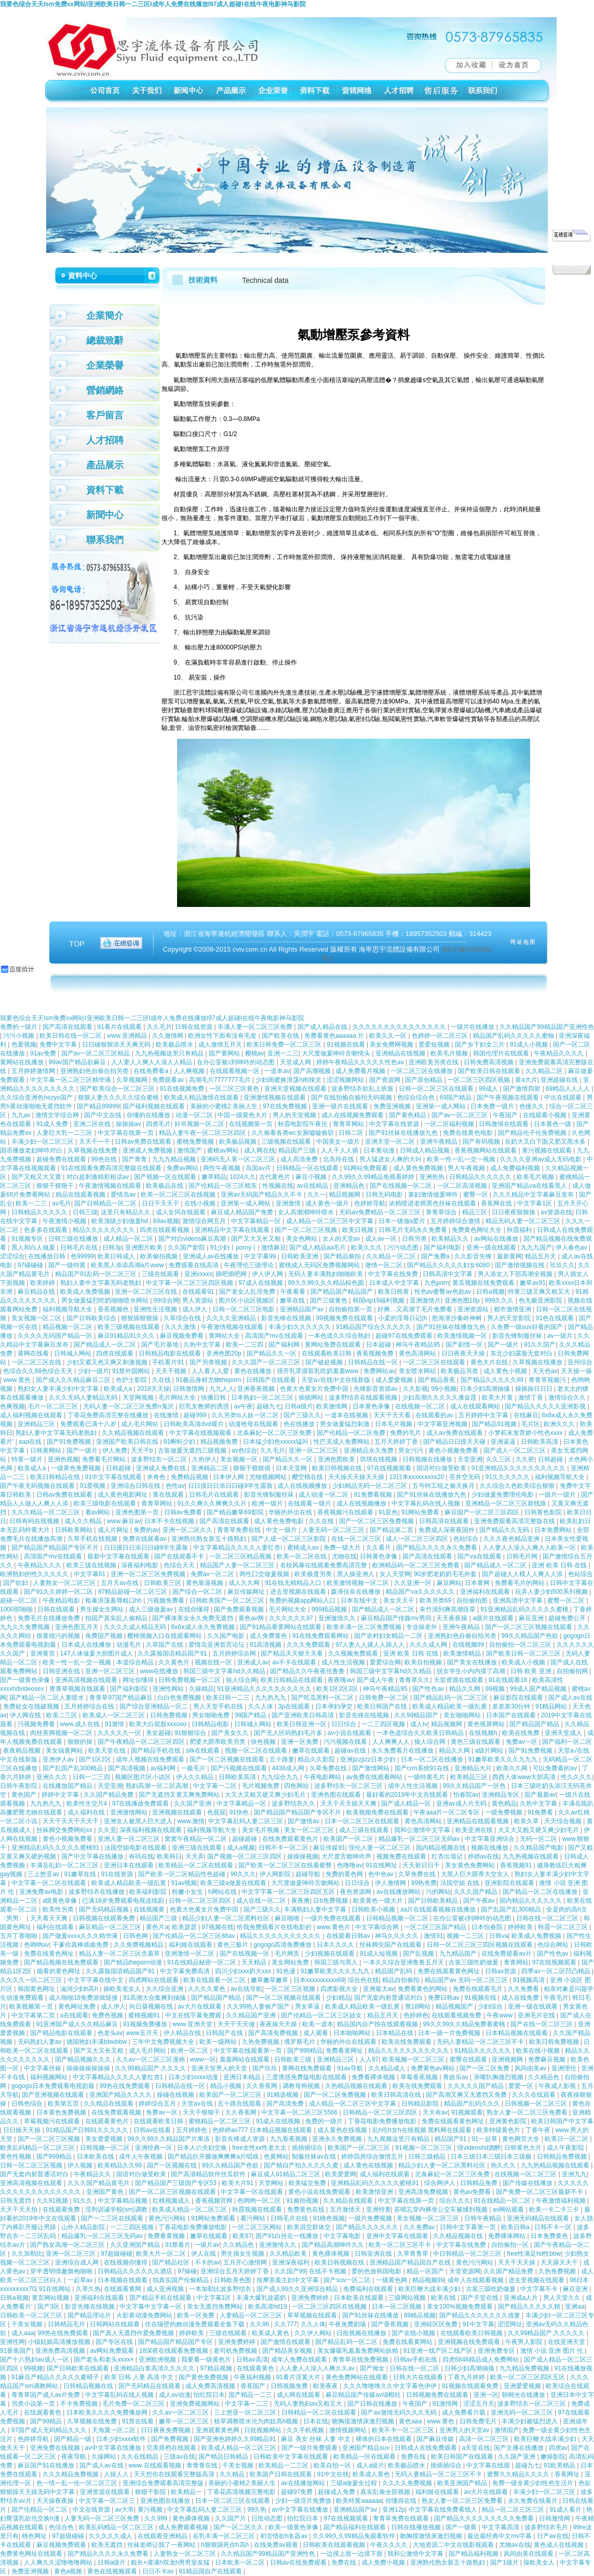  I want to click on 欧美亚洲国产精品, so click(463, 2483).